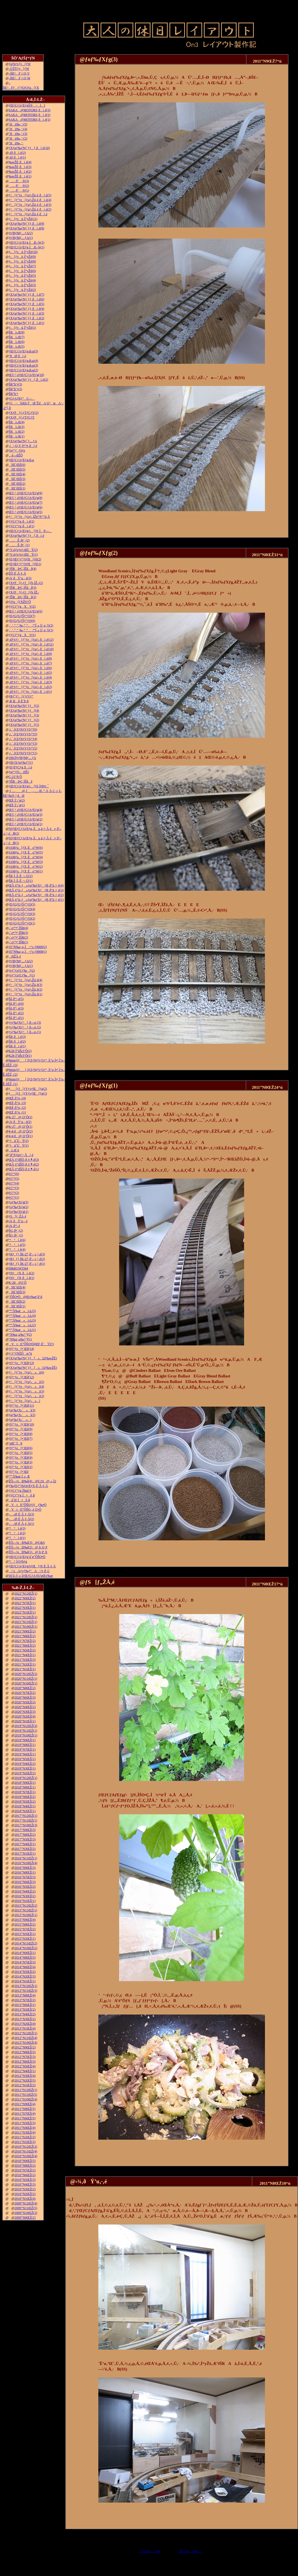 This screenshot has width=298, height=2576. What do you see at coordinates (14, 1226) in the screenshot?
I see `‹¾‚ð“\‚é` at bounding box center [14, 1226].